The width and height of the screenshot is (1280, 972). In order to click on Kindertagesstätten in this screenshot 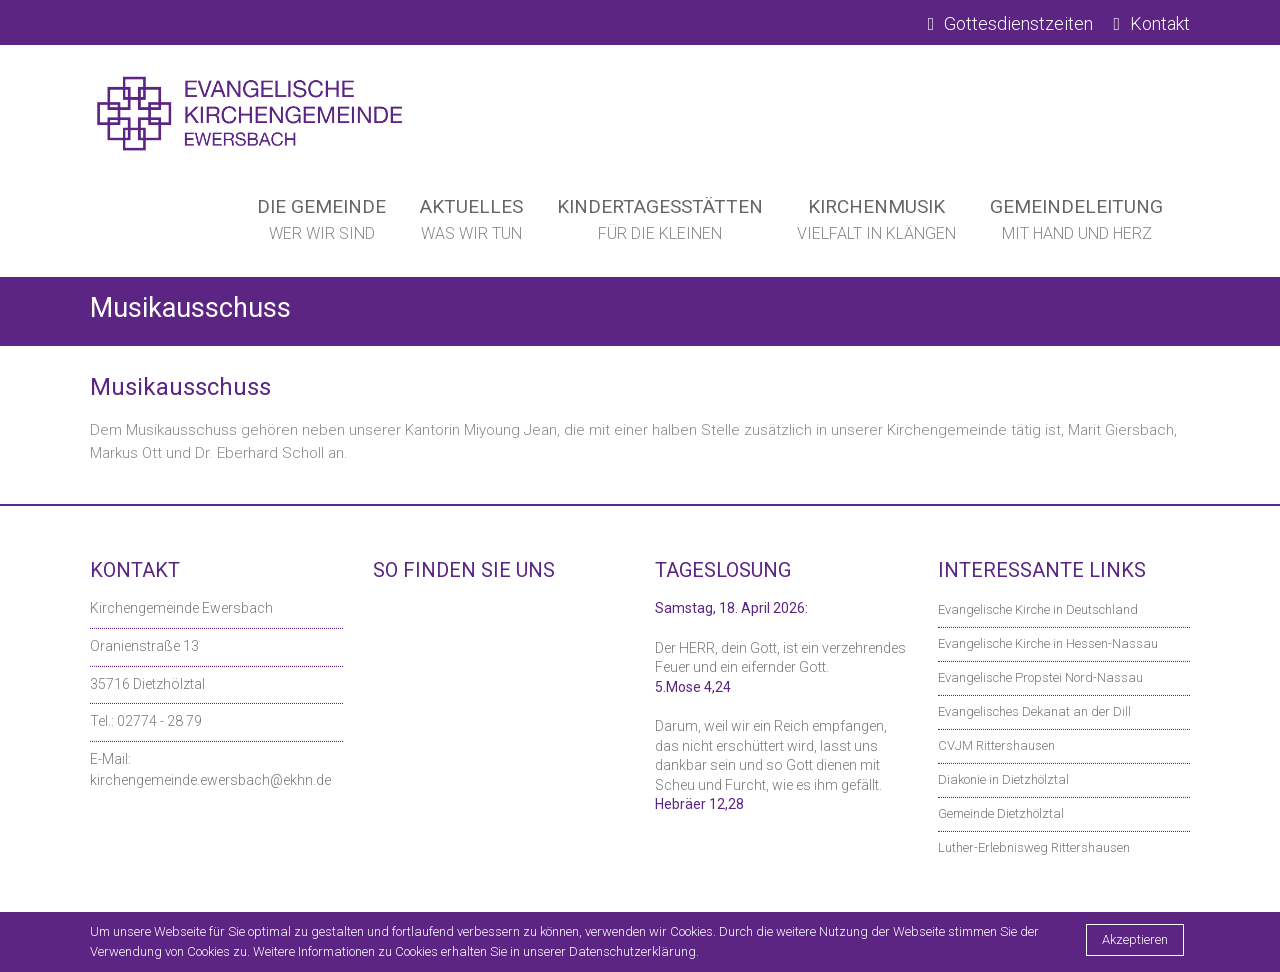, I will do `click(660, 224)`.